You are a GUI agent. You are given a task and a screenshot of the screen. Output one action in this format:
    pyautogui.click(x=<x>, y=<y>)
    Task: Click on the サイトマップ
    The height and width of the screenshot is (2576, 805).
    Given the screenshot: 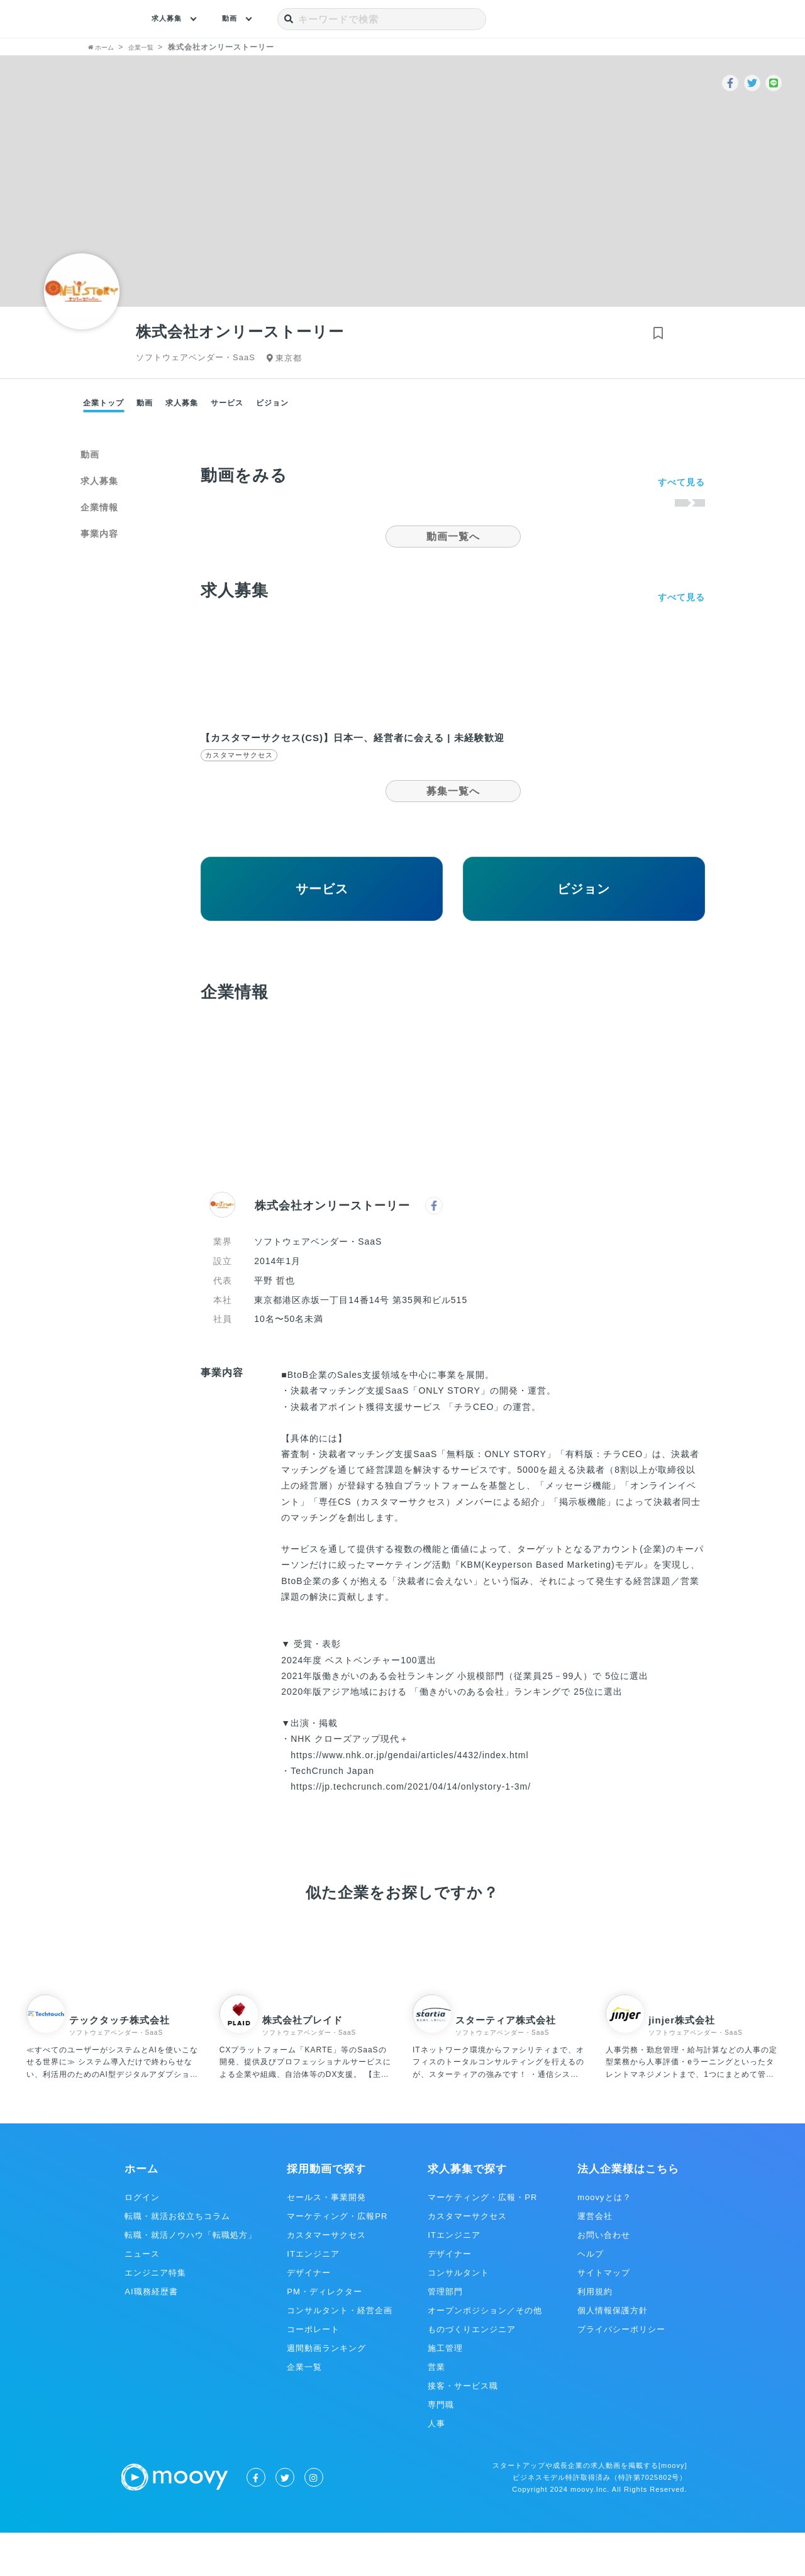 What is the action you would take?
    pyautogui.click(x=603, y=2316)
    